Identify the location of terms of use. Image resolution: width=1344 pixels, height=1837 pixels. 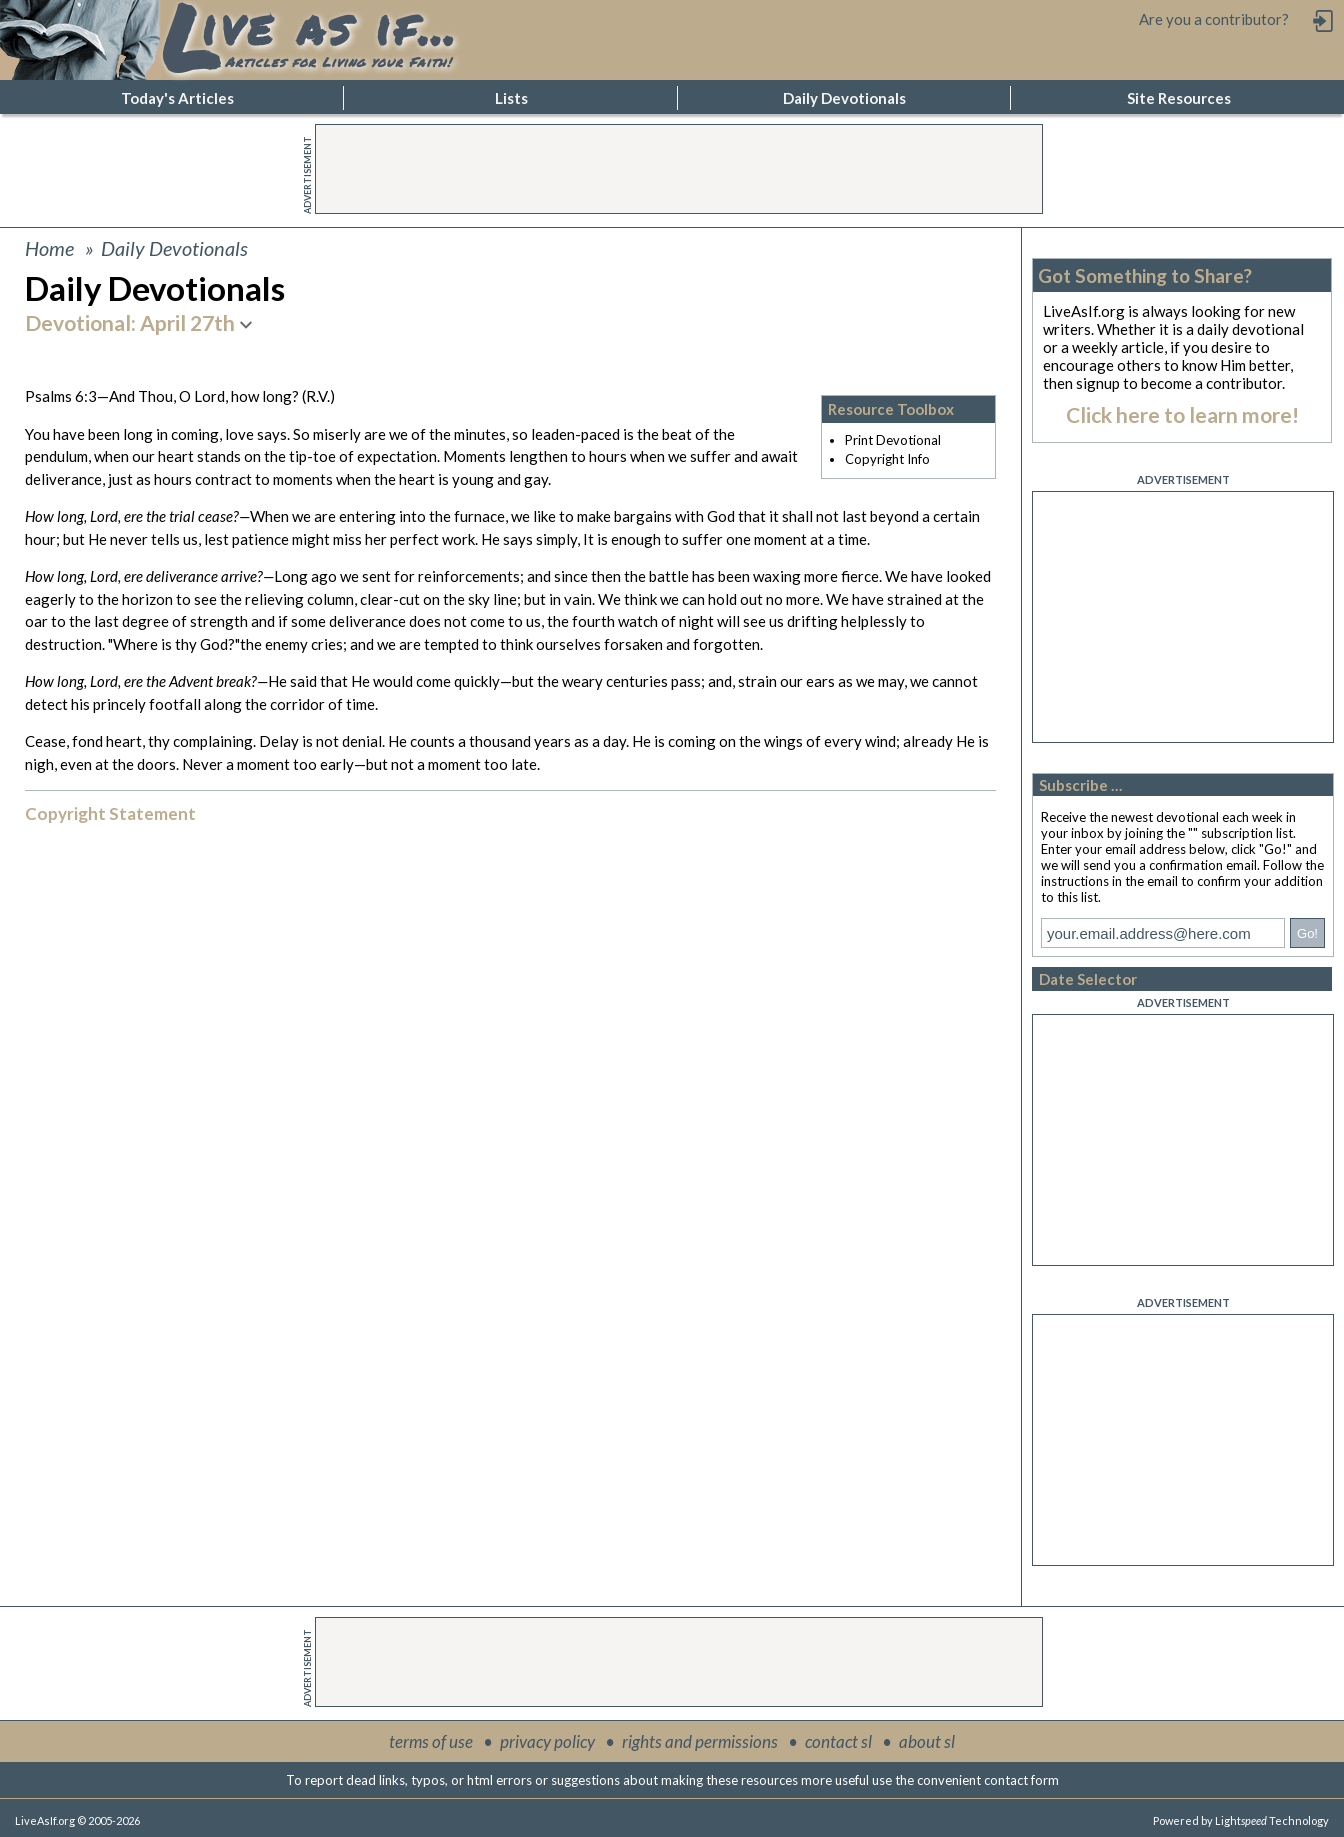
(431, 1741).